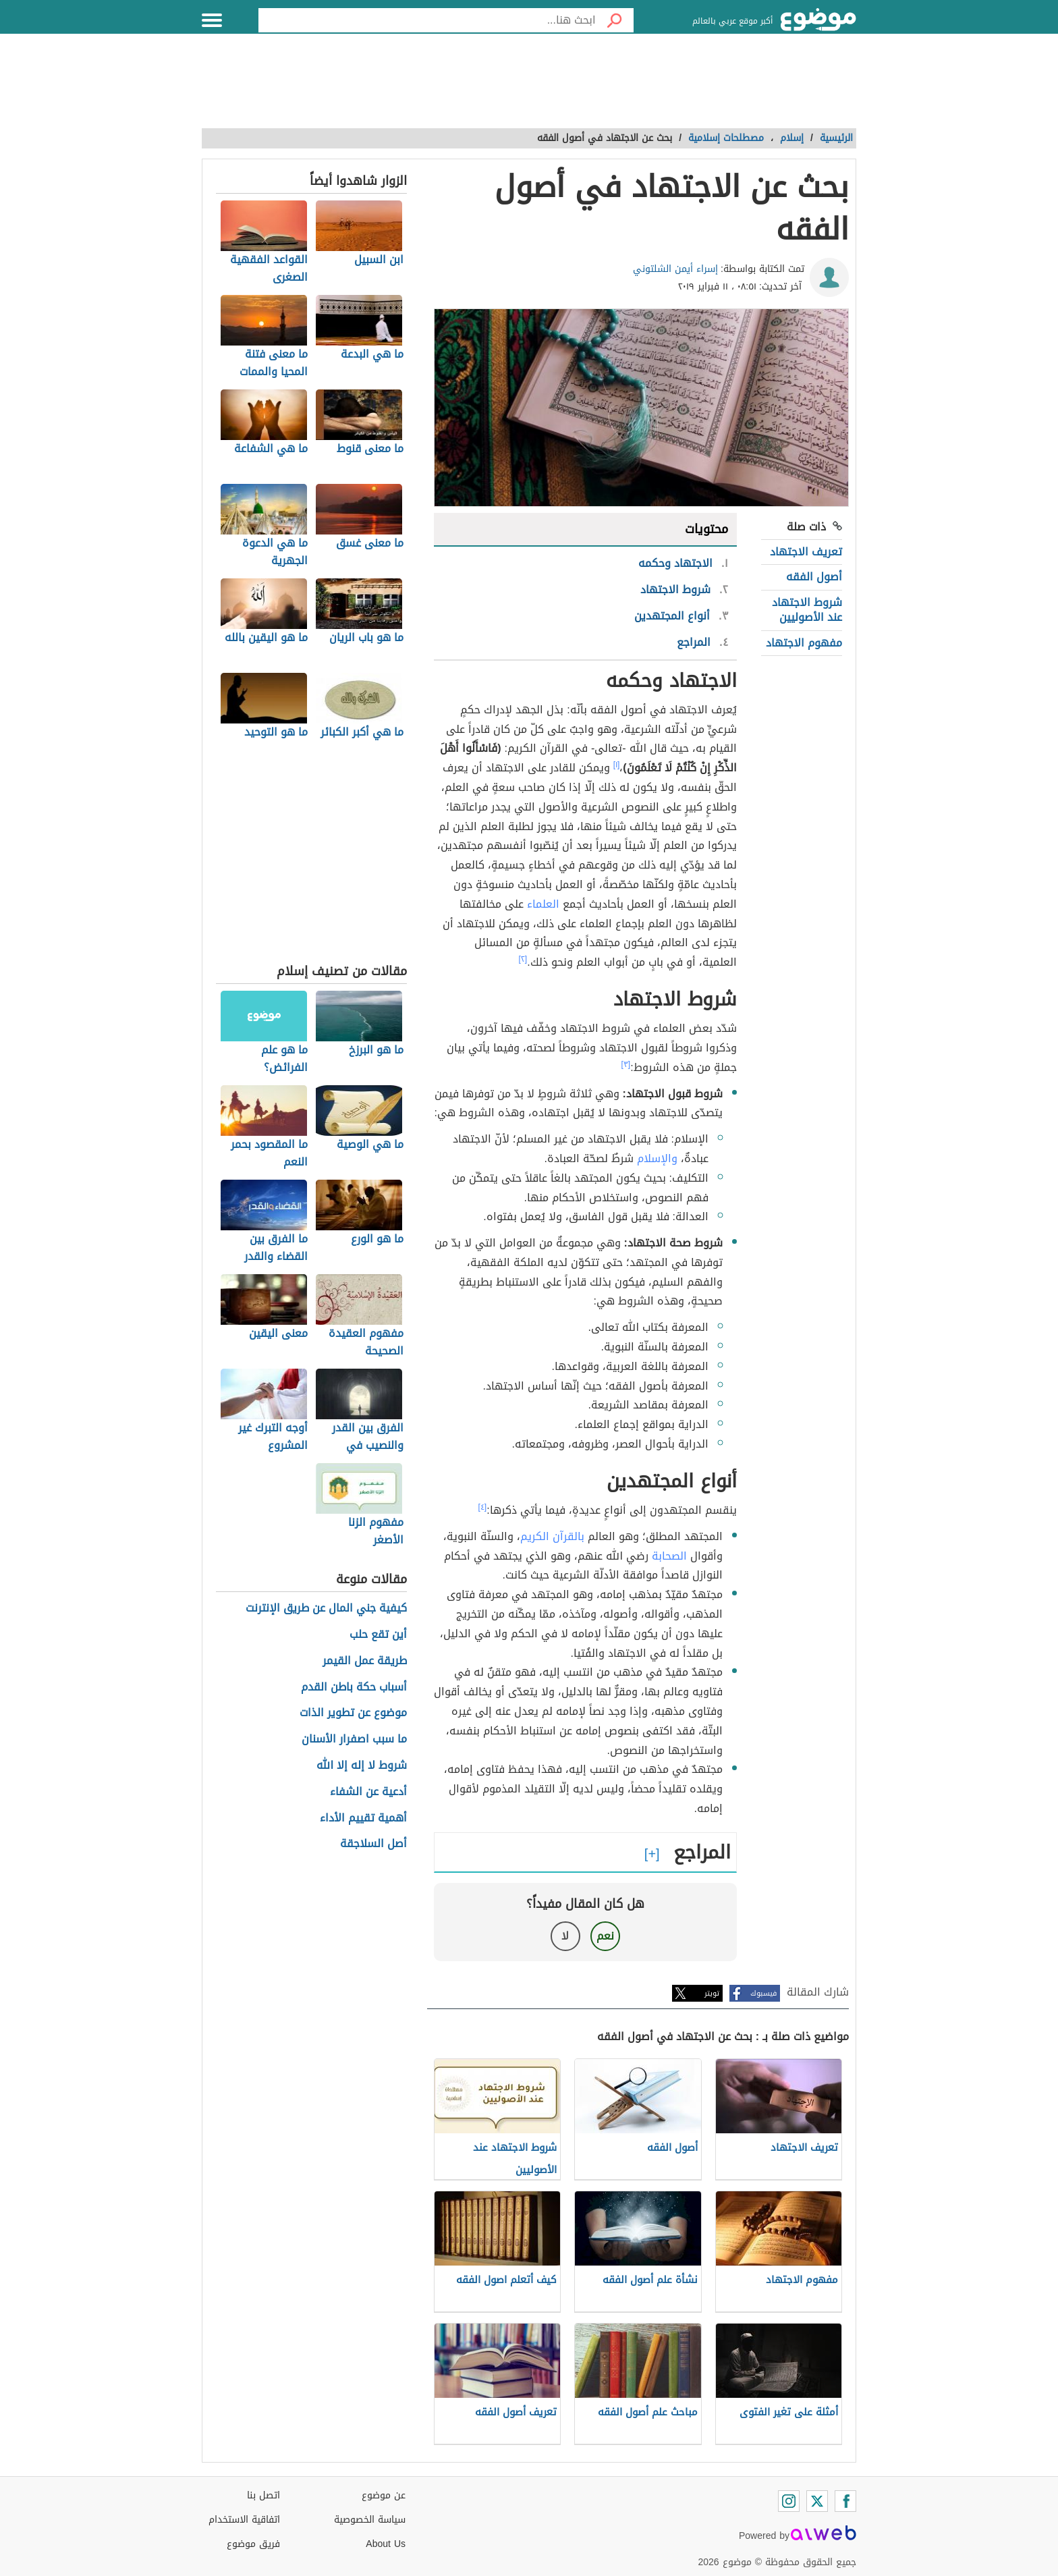 This screenshot has width=1058, height=2576. What do you see at coordinates (354, 1687) in the screenshot?
I see `أسباب حكة باطن القدم` at bounding box center [354, 1687].